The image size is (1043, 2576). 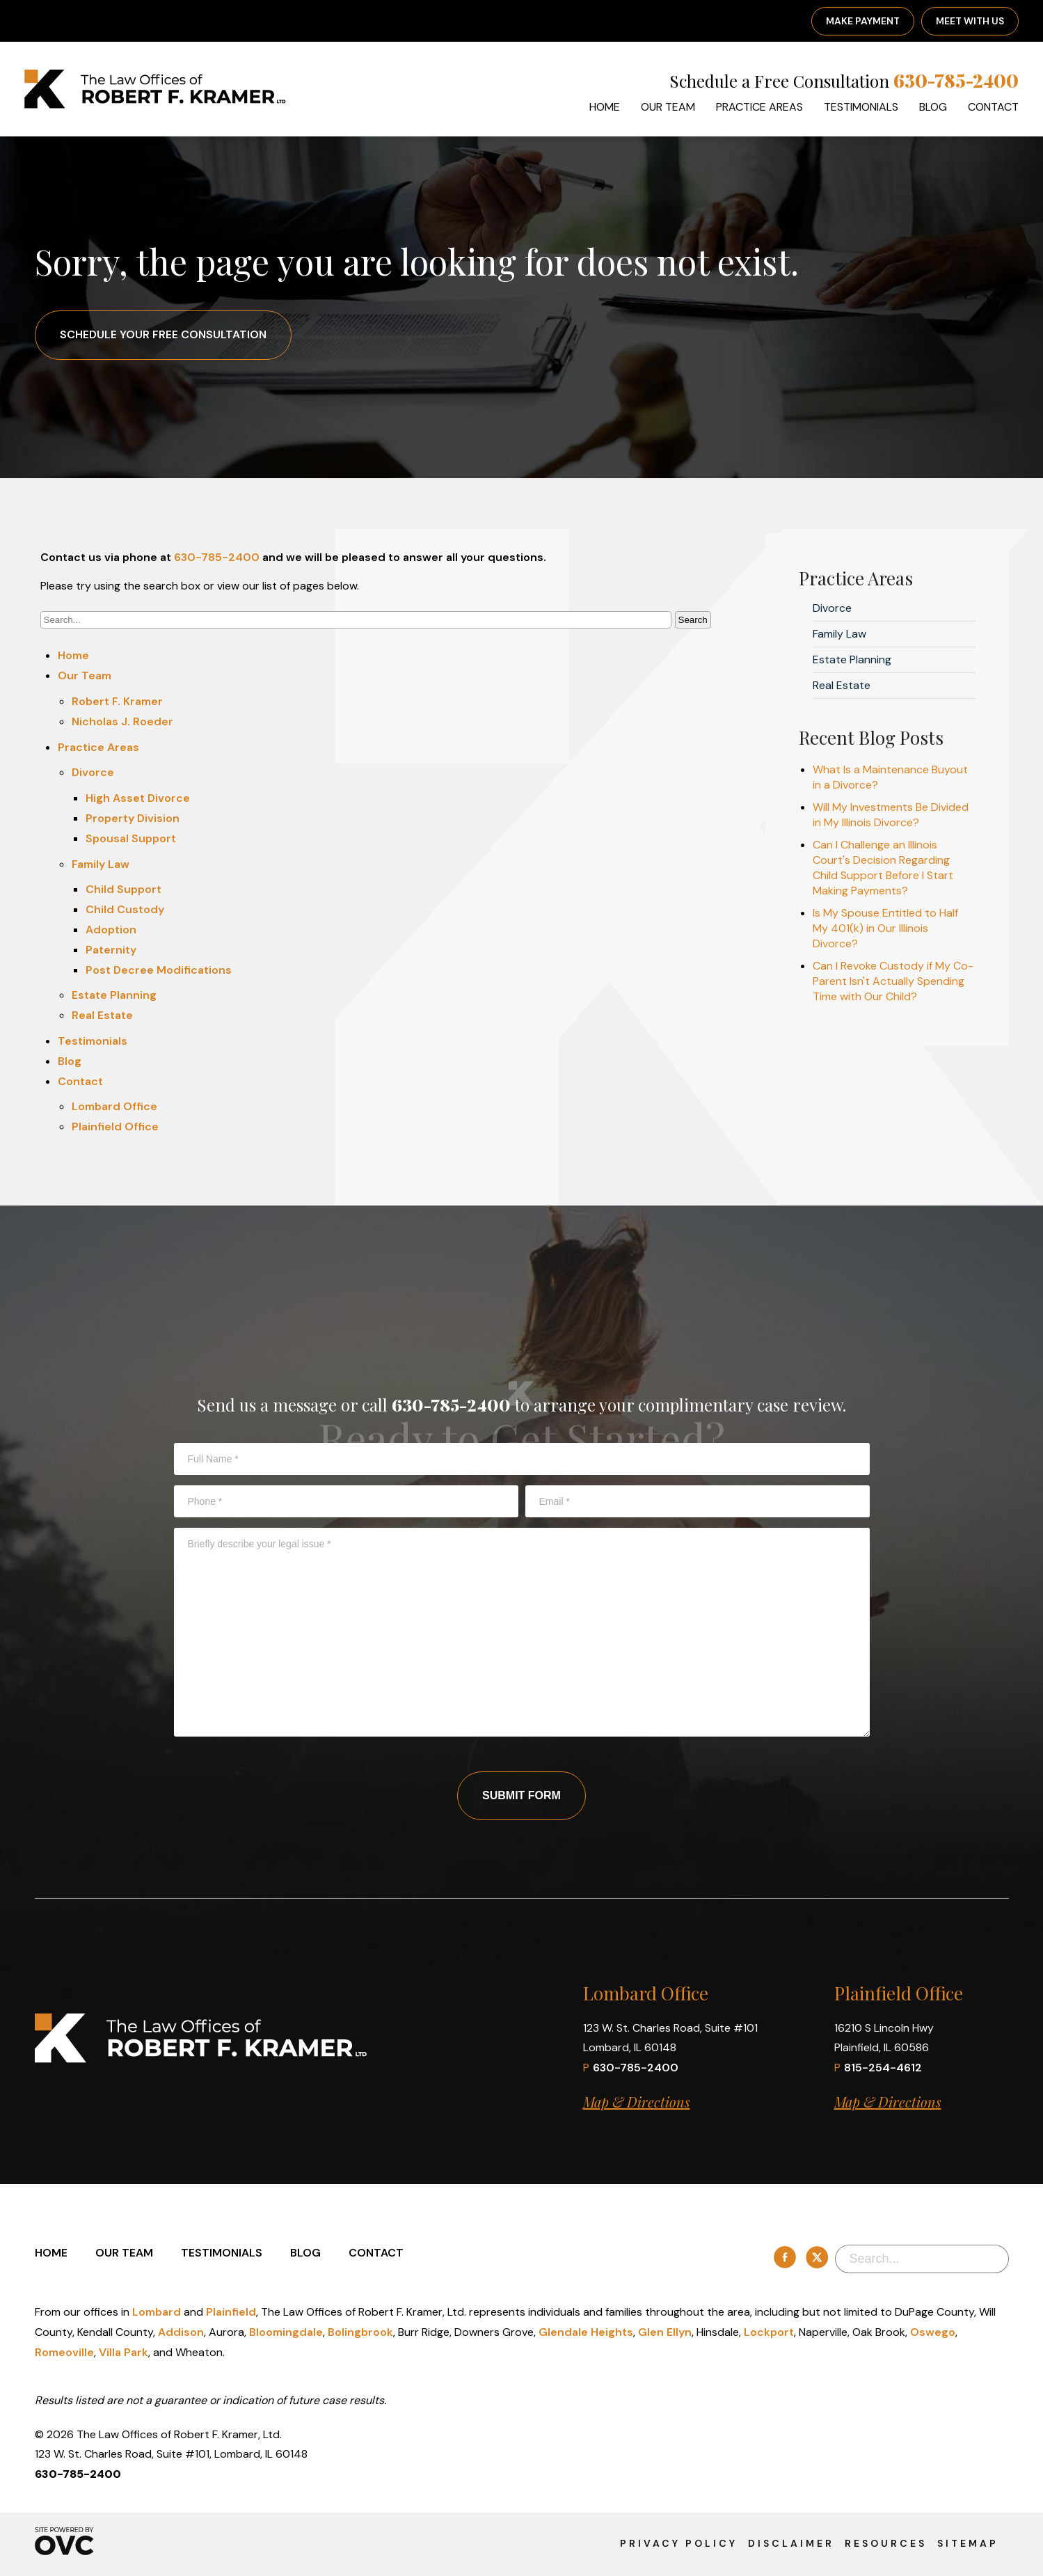 What do you see at coordinates (93, 772) in the screenshot?
I see `Divorce` at bounding box center [93, 772].